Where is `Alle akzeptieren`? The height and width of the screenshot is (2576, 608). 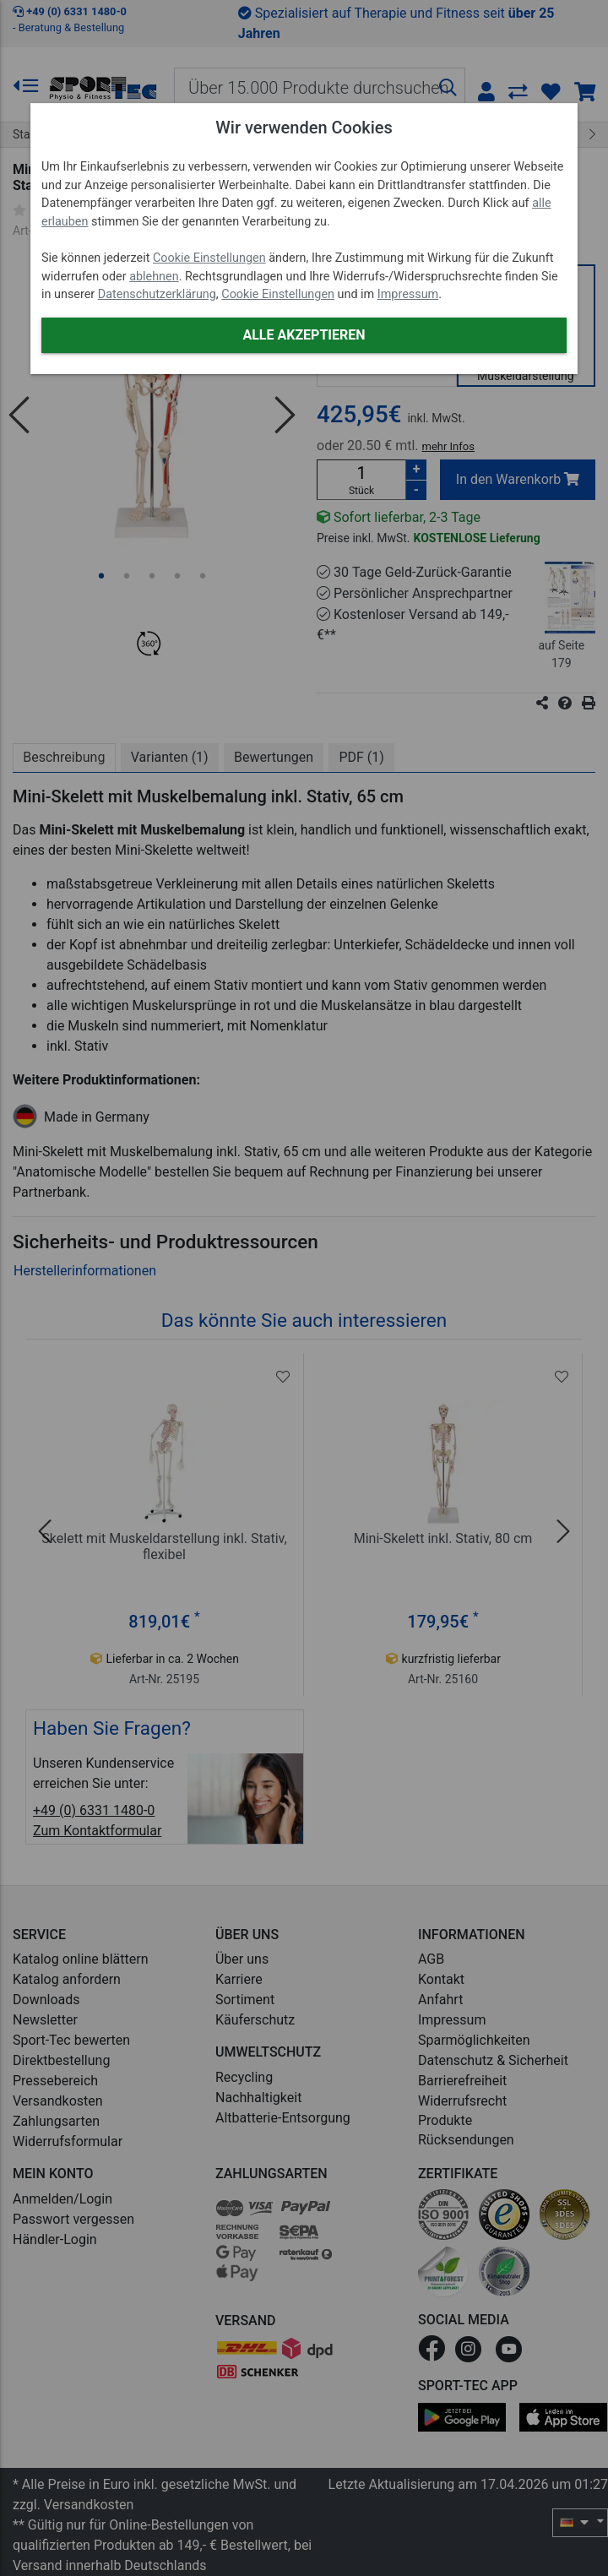 Alle akzeptieren is located at coordinates (303, 335).